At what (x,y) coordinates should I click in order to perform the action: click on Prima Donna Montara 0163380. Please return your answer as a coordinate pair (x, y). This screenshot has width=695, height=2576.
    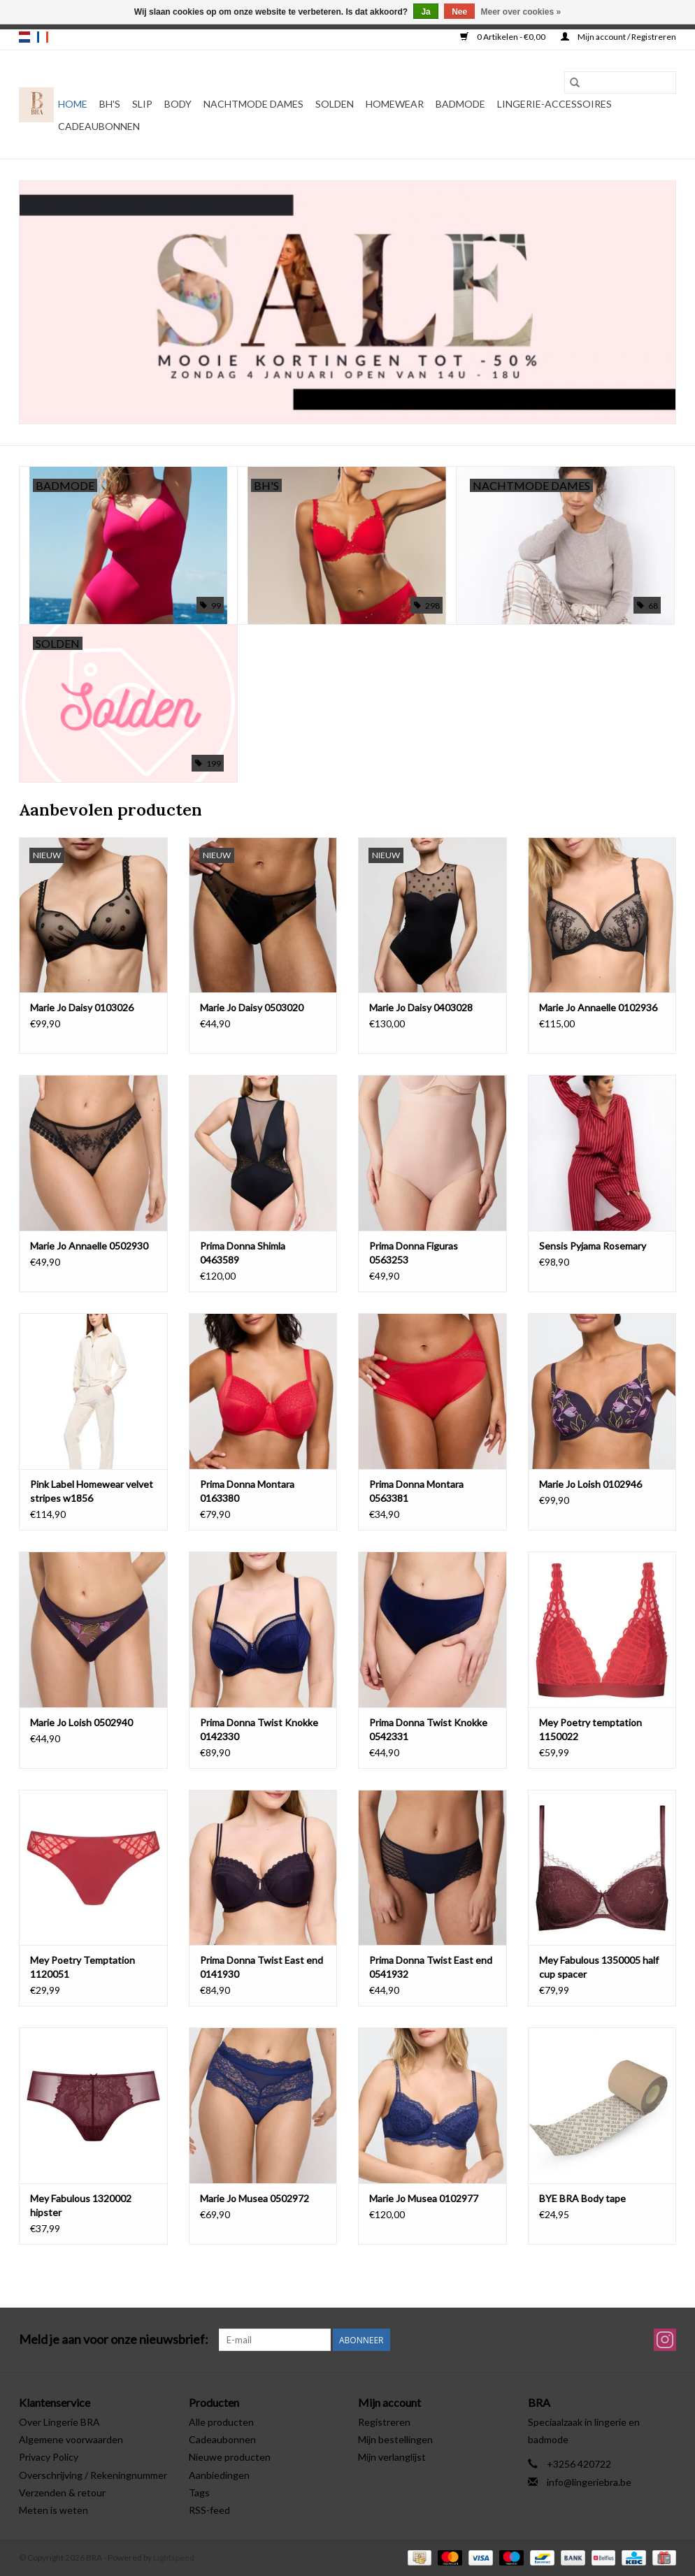
    Looking at the image, I should click on (247, 1491).